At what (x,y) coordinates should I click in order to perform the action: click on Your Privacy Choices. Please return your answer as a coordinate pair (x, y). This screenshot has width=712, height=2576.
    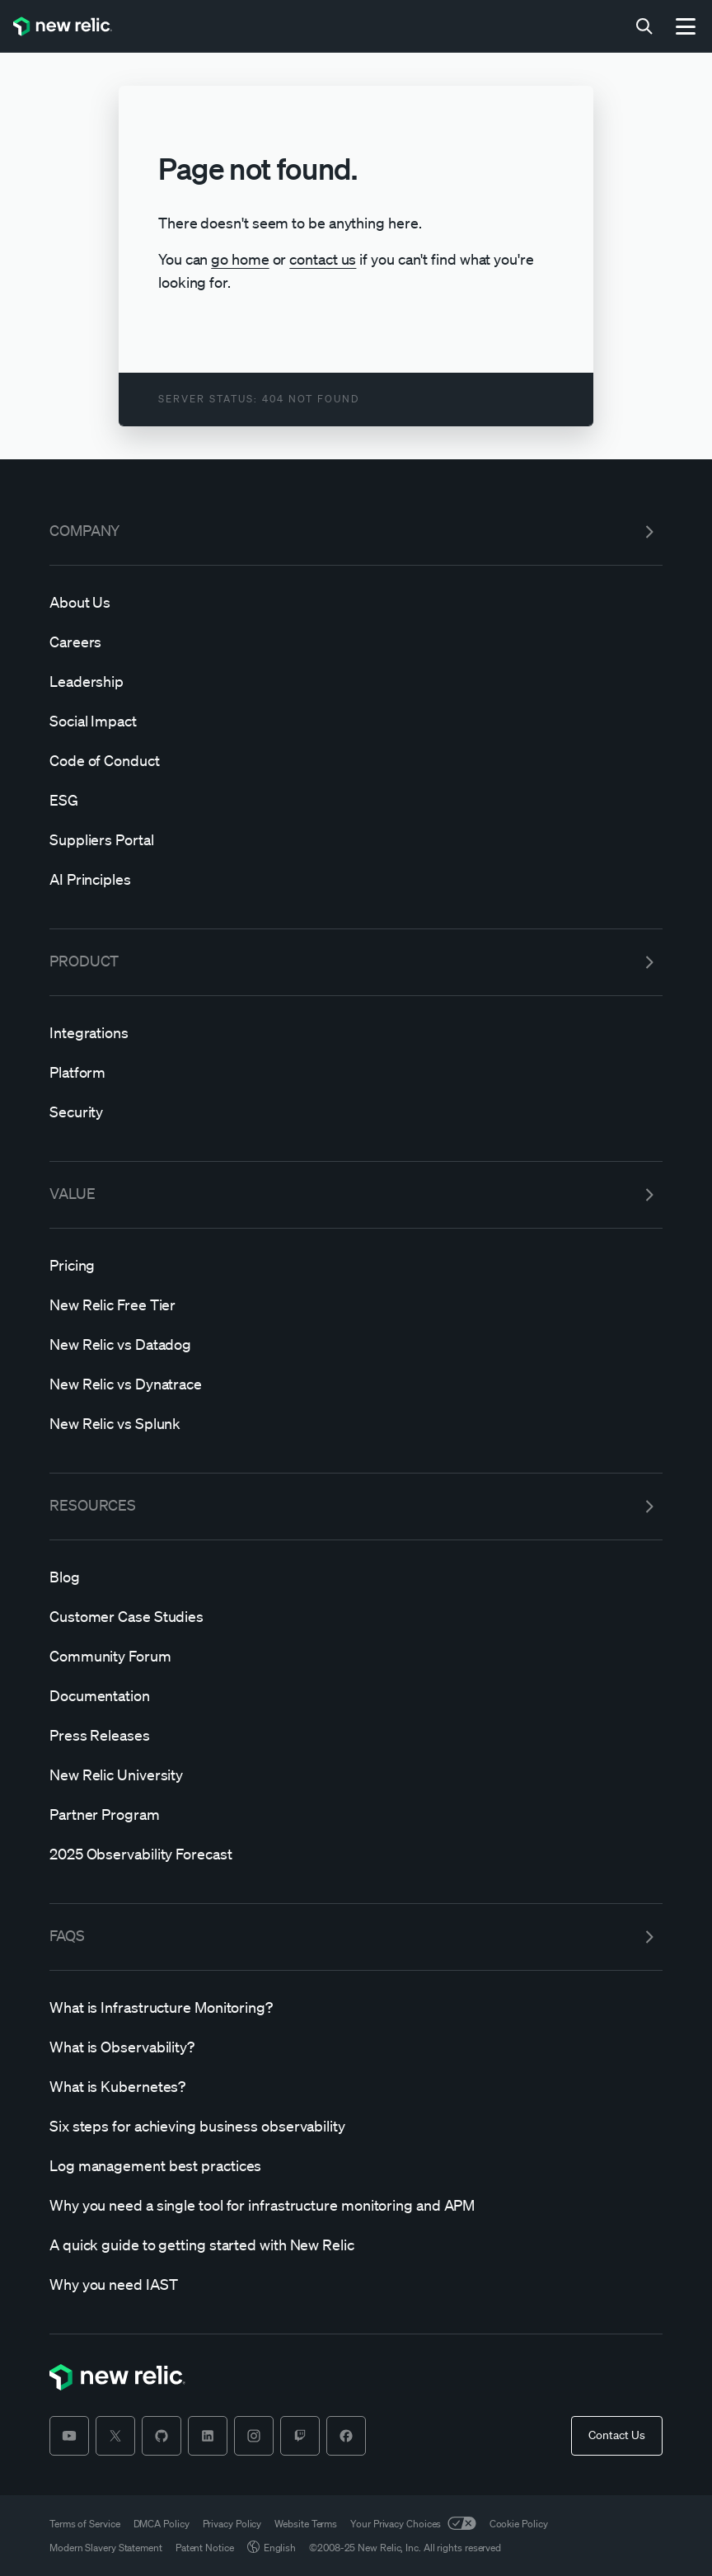
    Looking at the image, I should click on (412, 2524).